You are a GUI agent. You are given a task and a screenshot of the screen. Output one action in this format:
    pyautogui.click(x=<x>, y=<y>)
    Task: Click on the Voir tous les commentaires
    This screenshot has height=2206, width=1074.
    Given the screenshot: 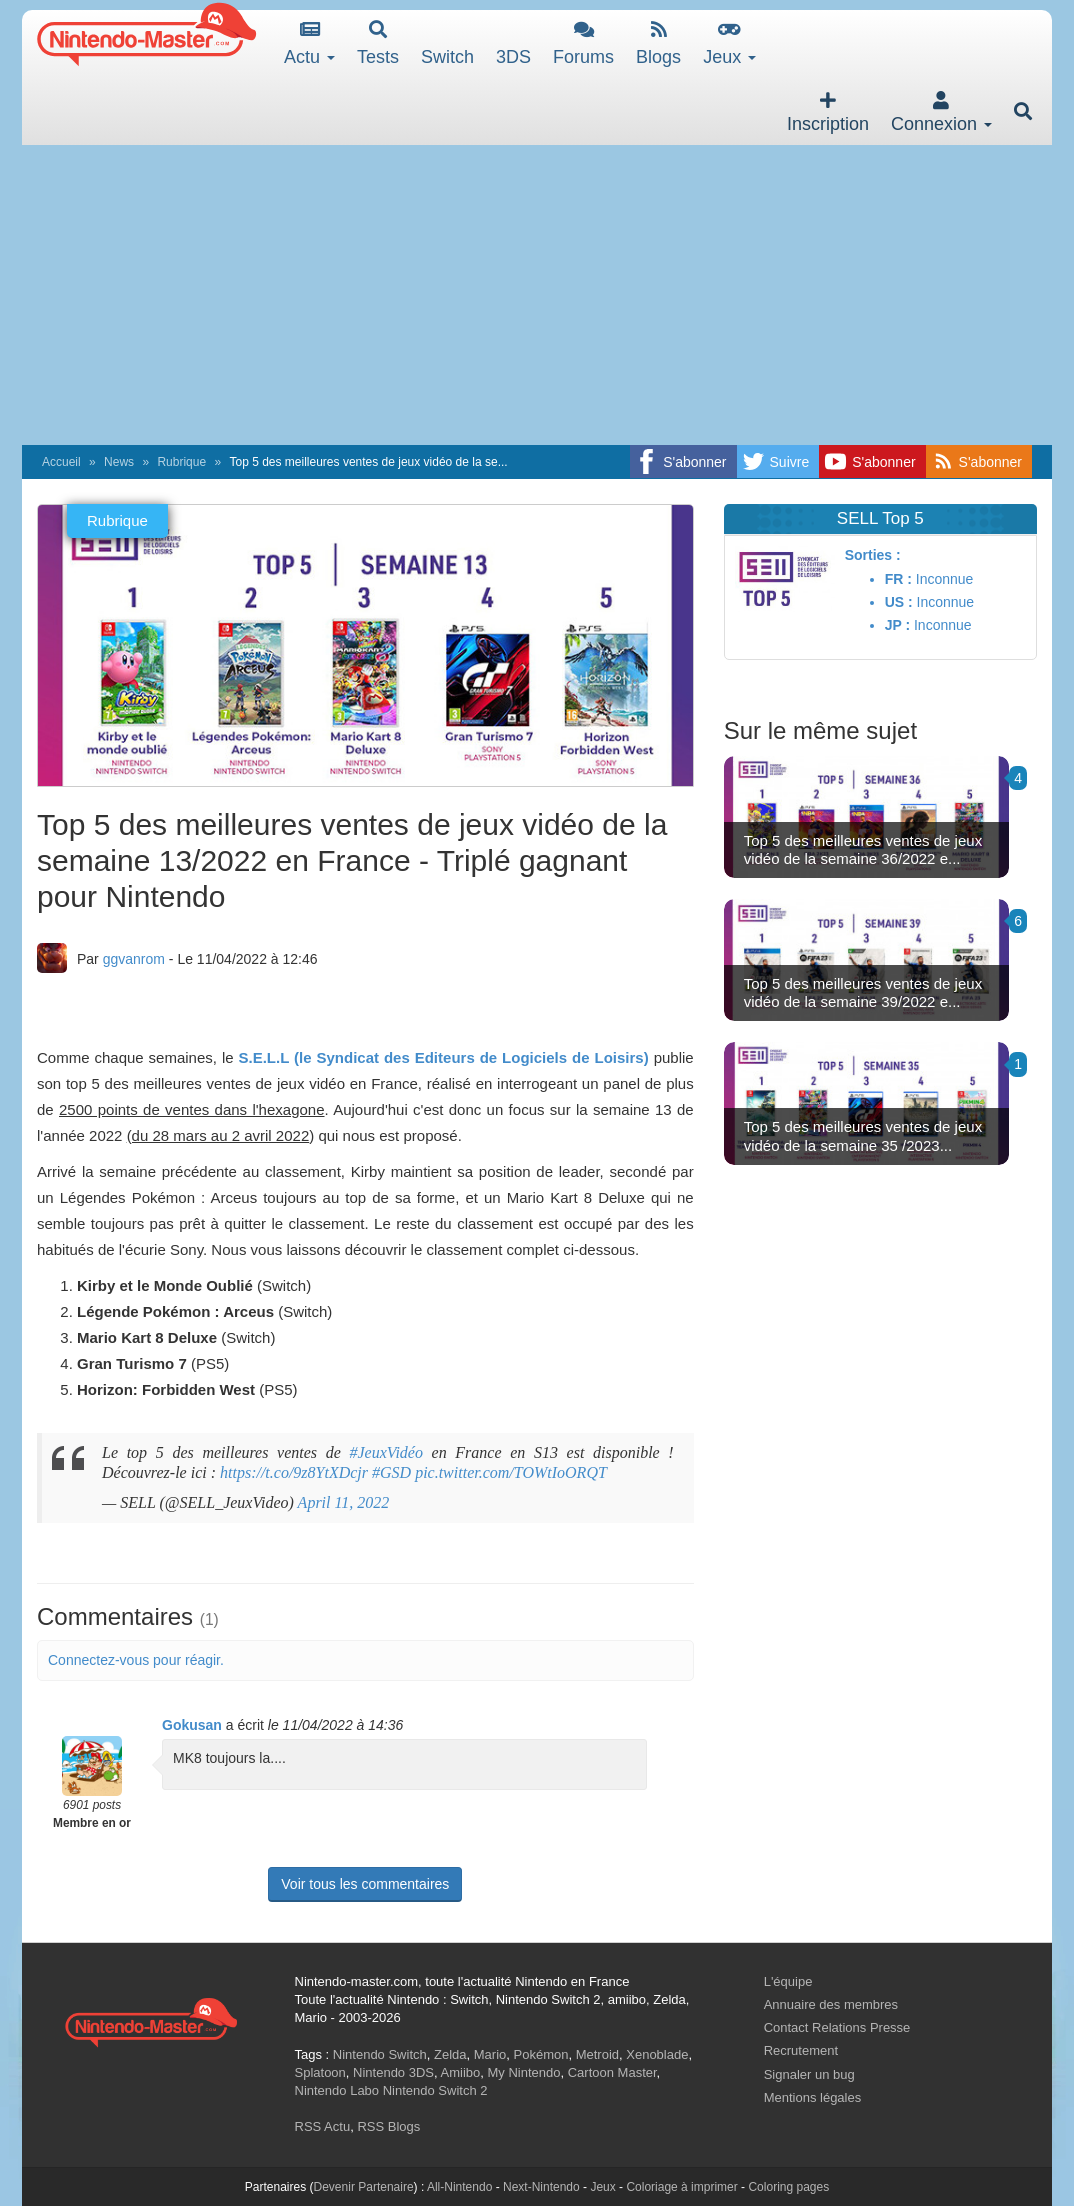 What is the action you would take?
    pyautogui.click(x=365, y=1884)
    